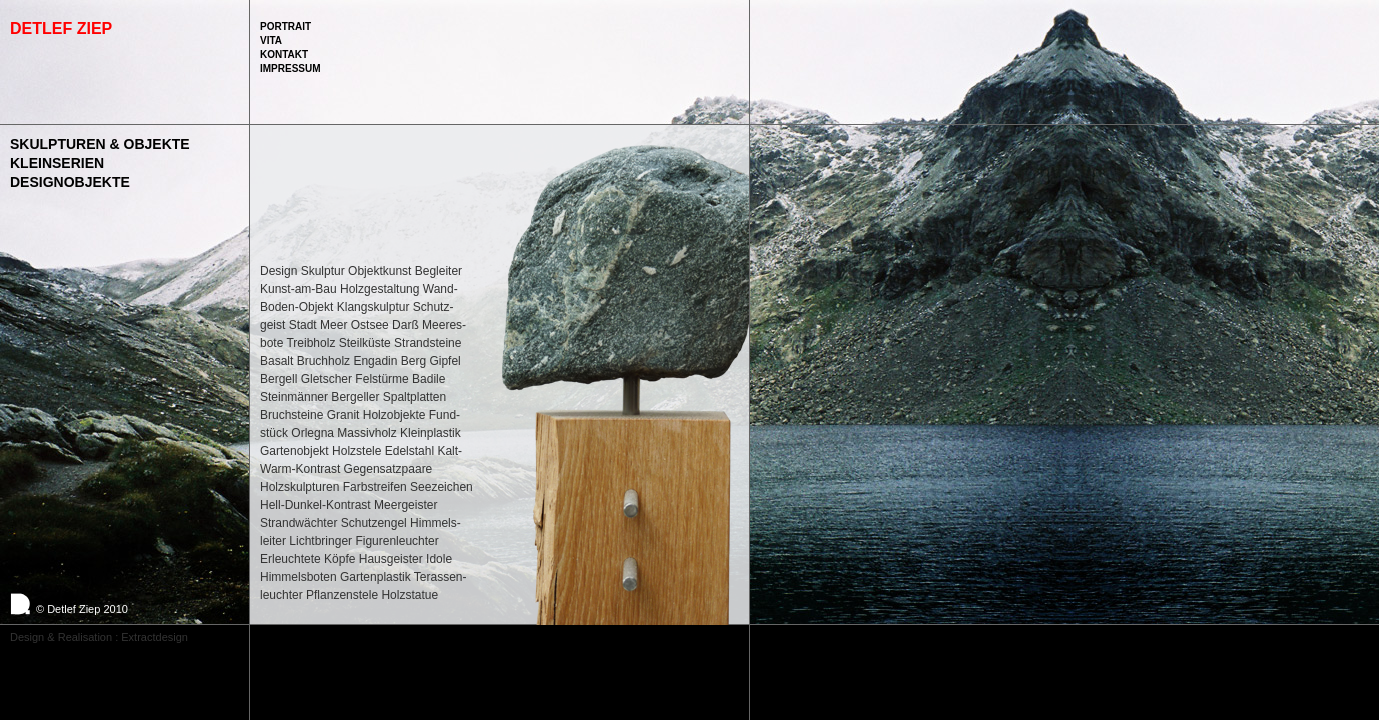  Describe the element at coordinates (290, 68) in the screenshot. I see `Impressum` at that location.